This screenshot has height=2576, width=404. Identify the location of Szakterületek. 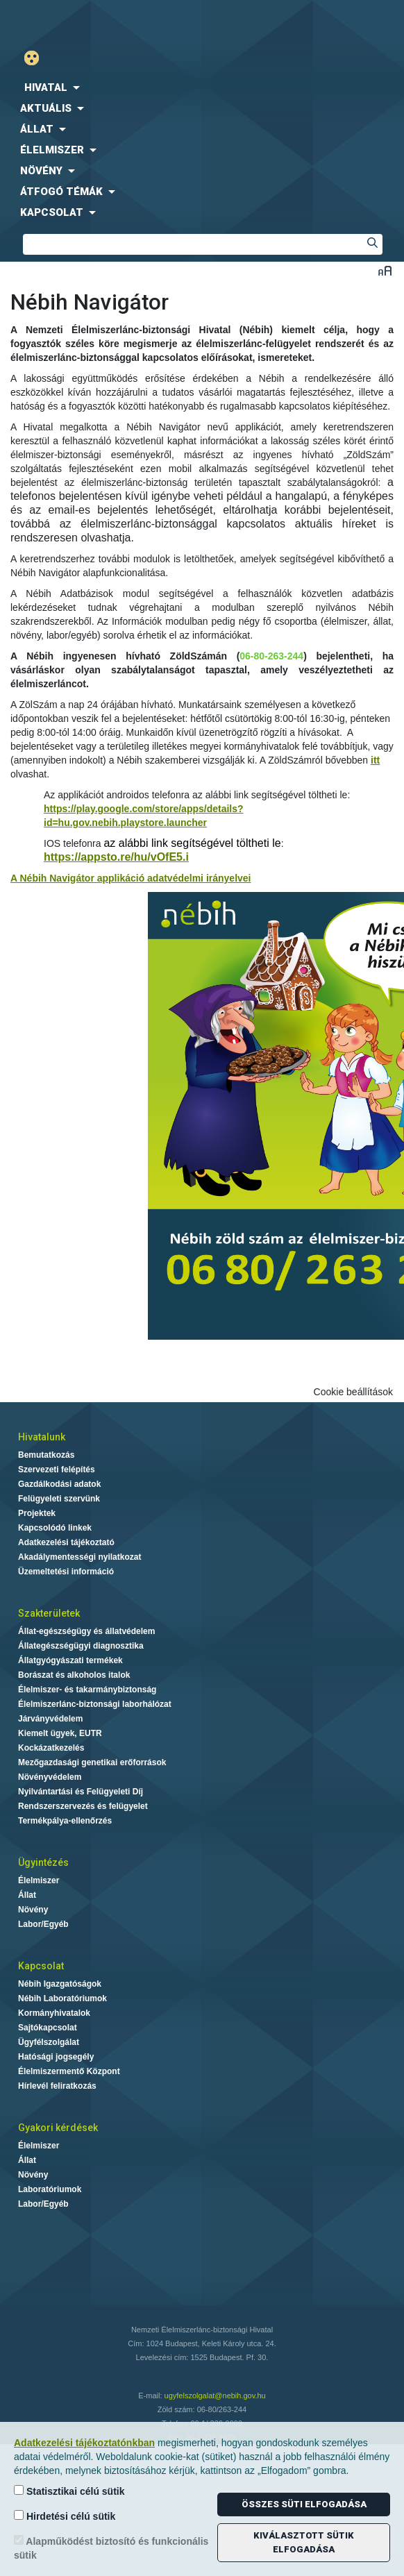
(49, 1613).